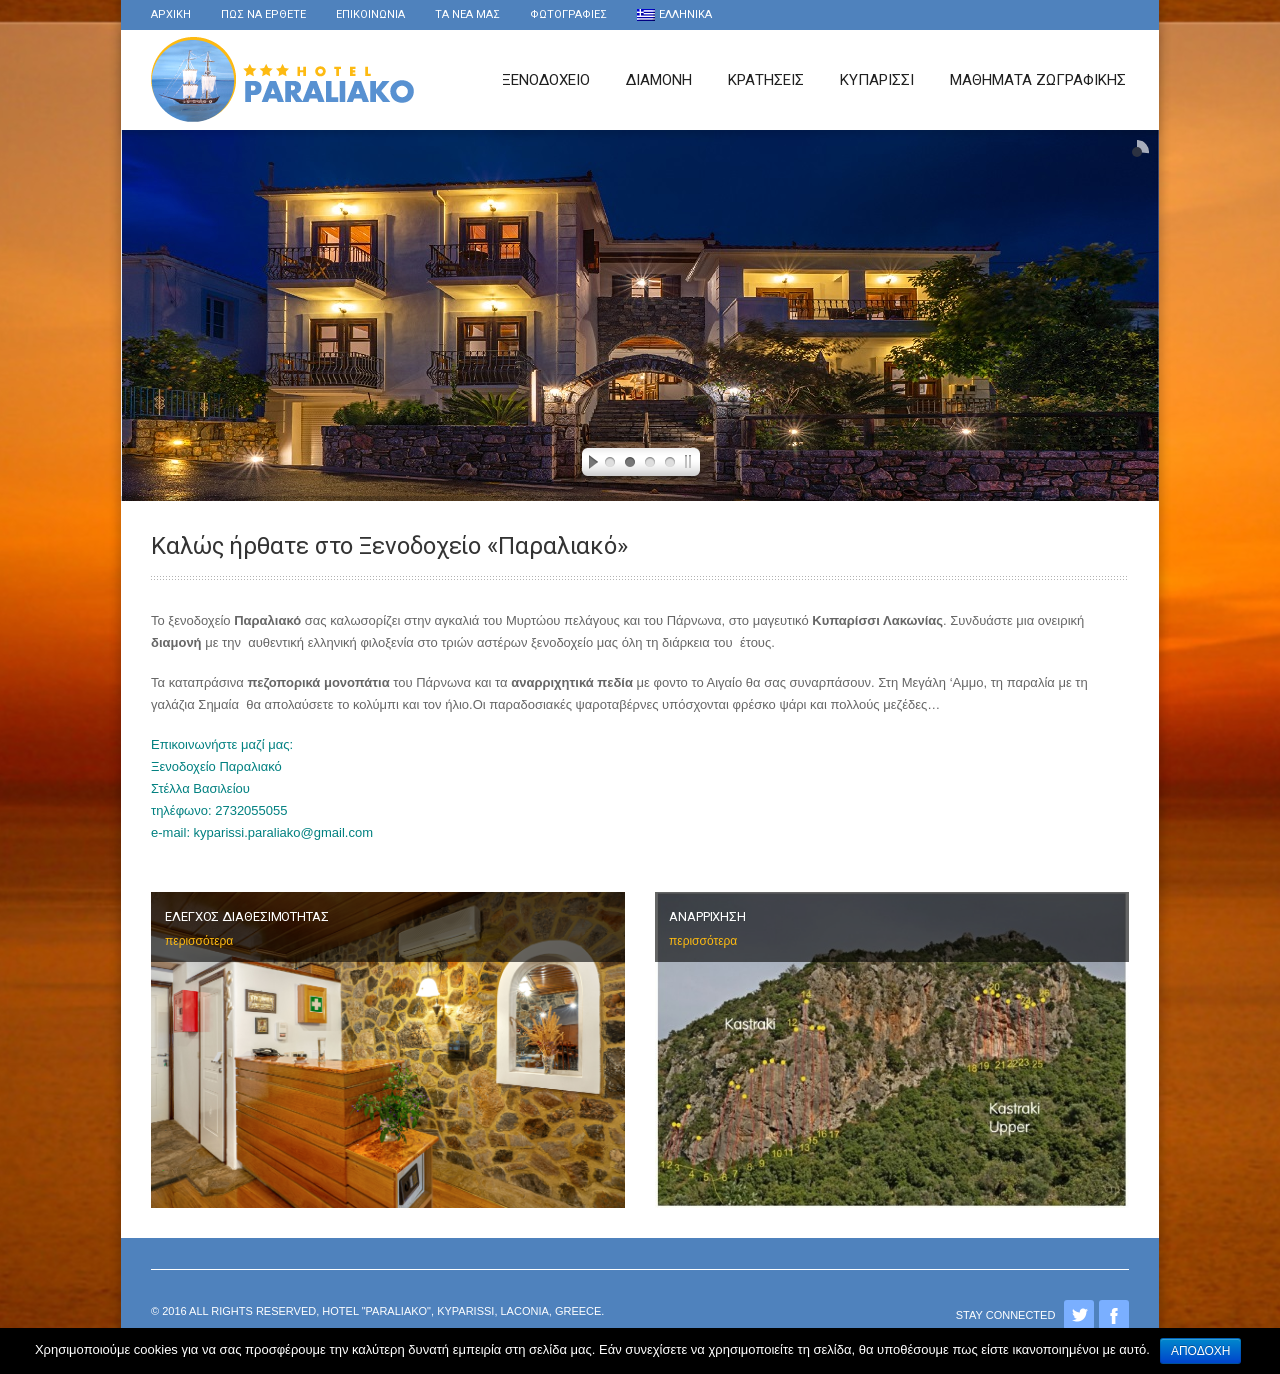 The image size is (1280, 1374). Describe the element at coordinates (263, 14) in the screenshot. I see `Πως να ερθετε` at that location.